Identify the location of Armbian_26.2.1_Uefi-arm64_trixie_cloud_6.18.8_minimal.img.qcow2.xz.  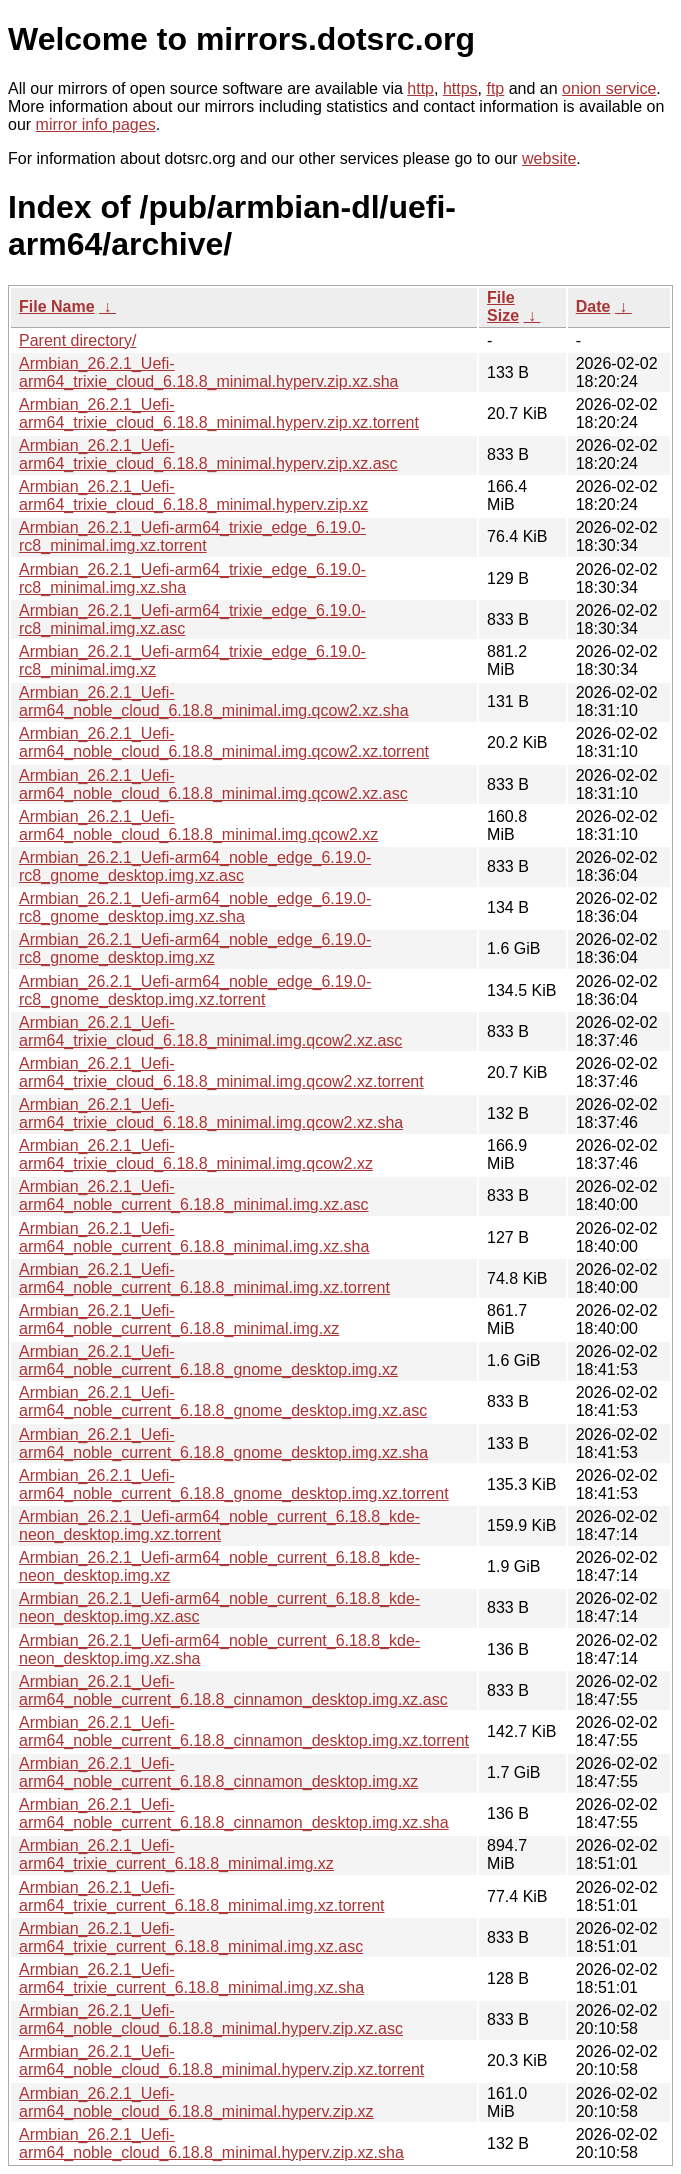
(196, 1154).